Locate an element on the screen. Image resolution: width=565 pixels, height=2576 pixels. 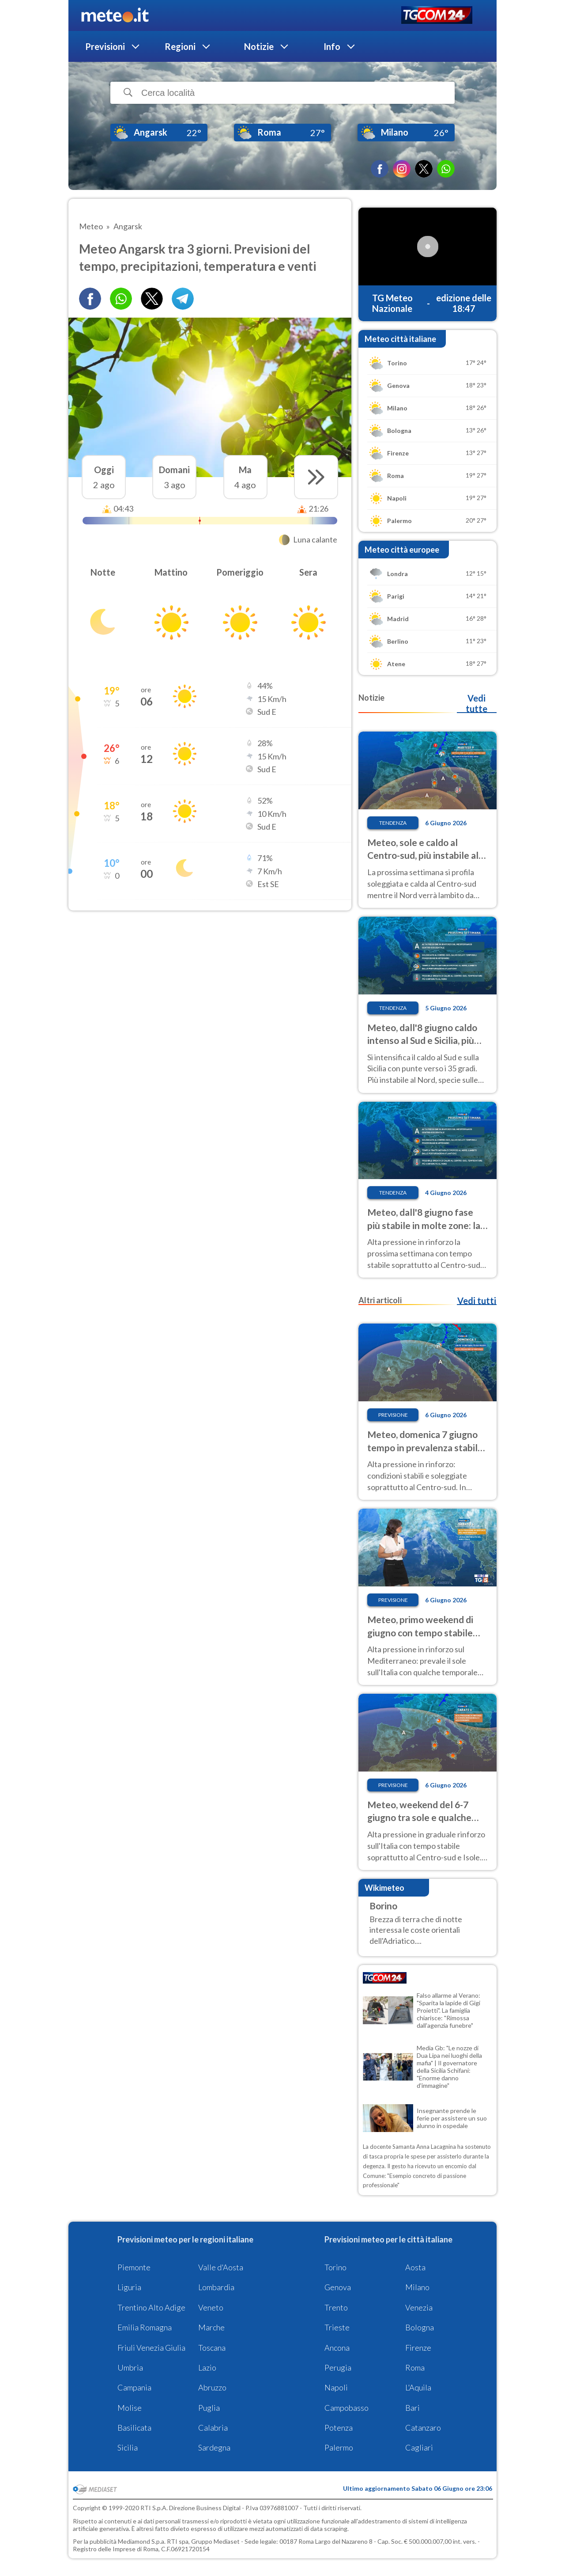
Aosta is located at coordinates (415, 2267).